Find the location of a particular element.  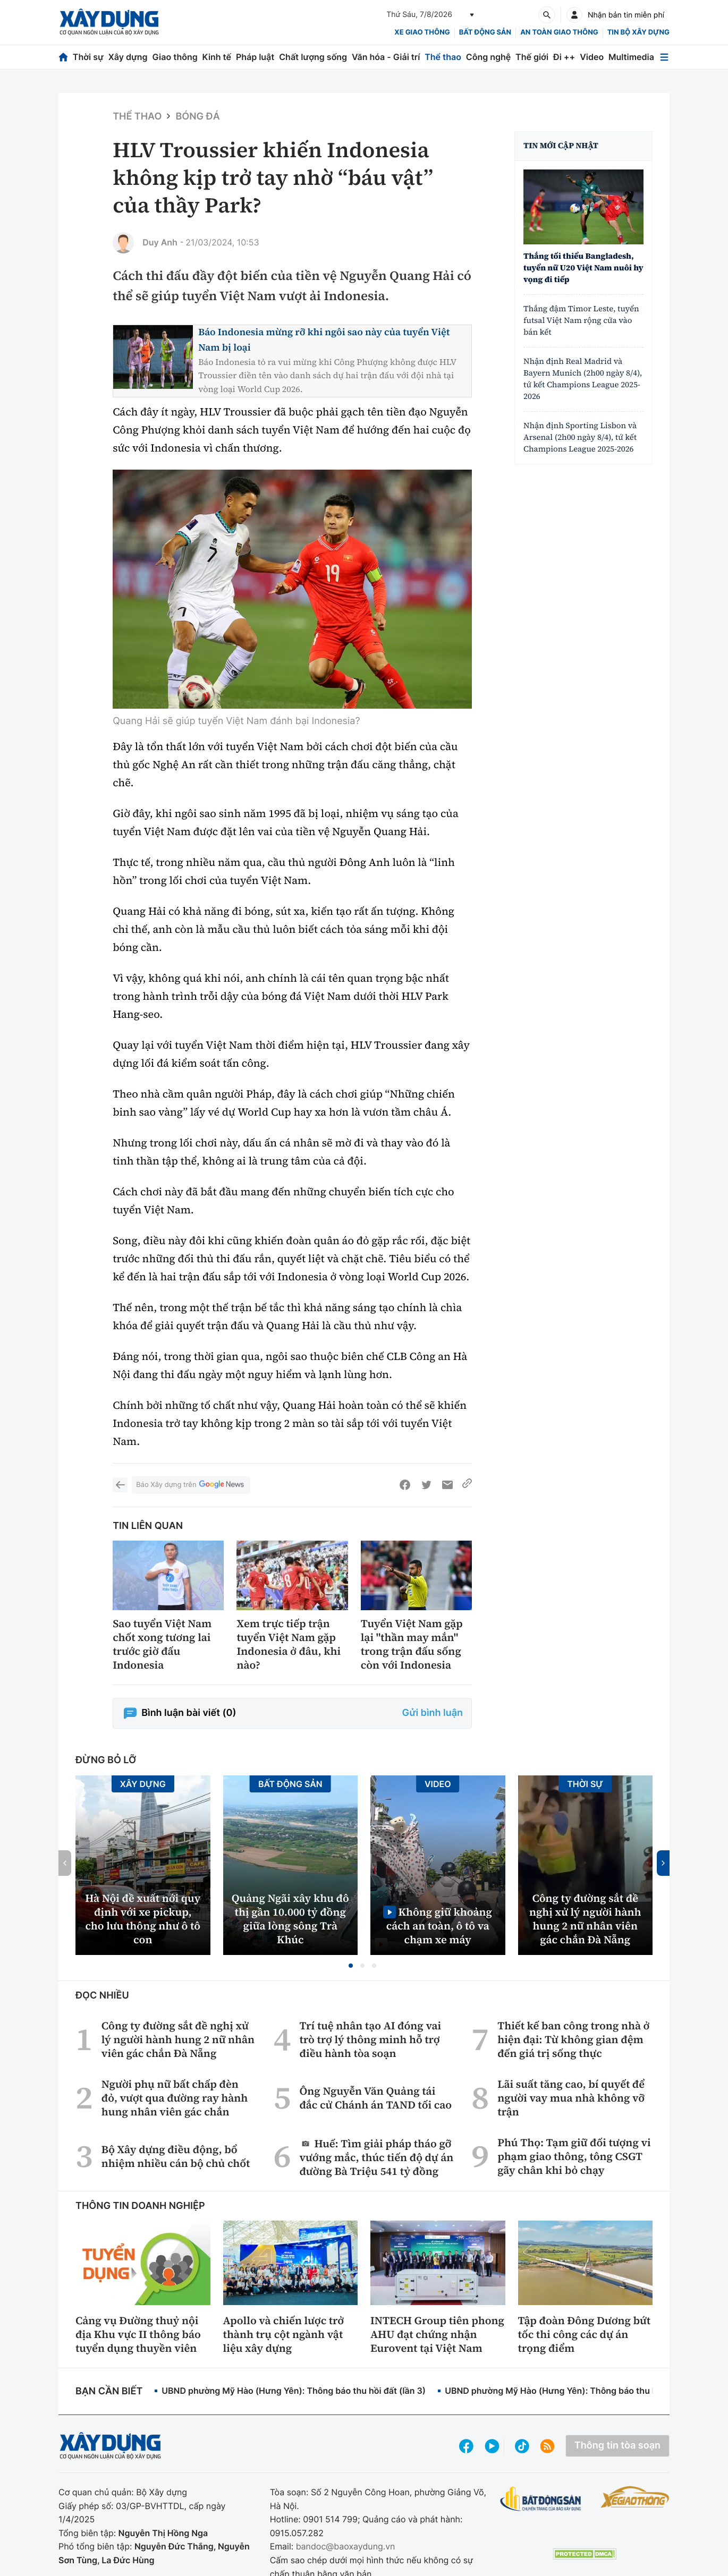

Không giữ khoảng cách an toàn, ô tô va chạm xe máy is located at coordinates (439, 1925).